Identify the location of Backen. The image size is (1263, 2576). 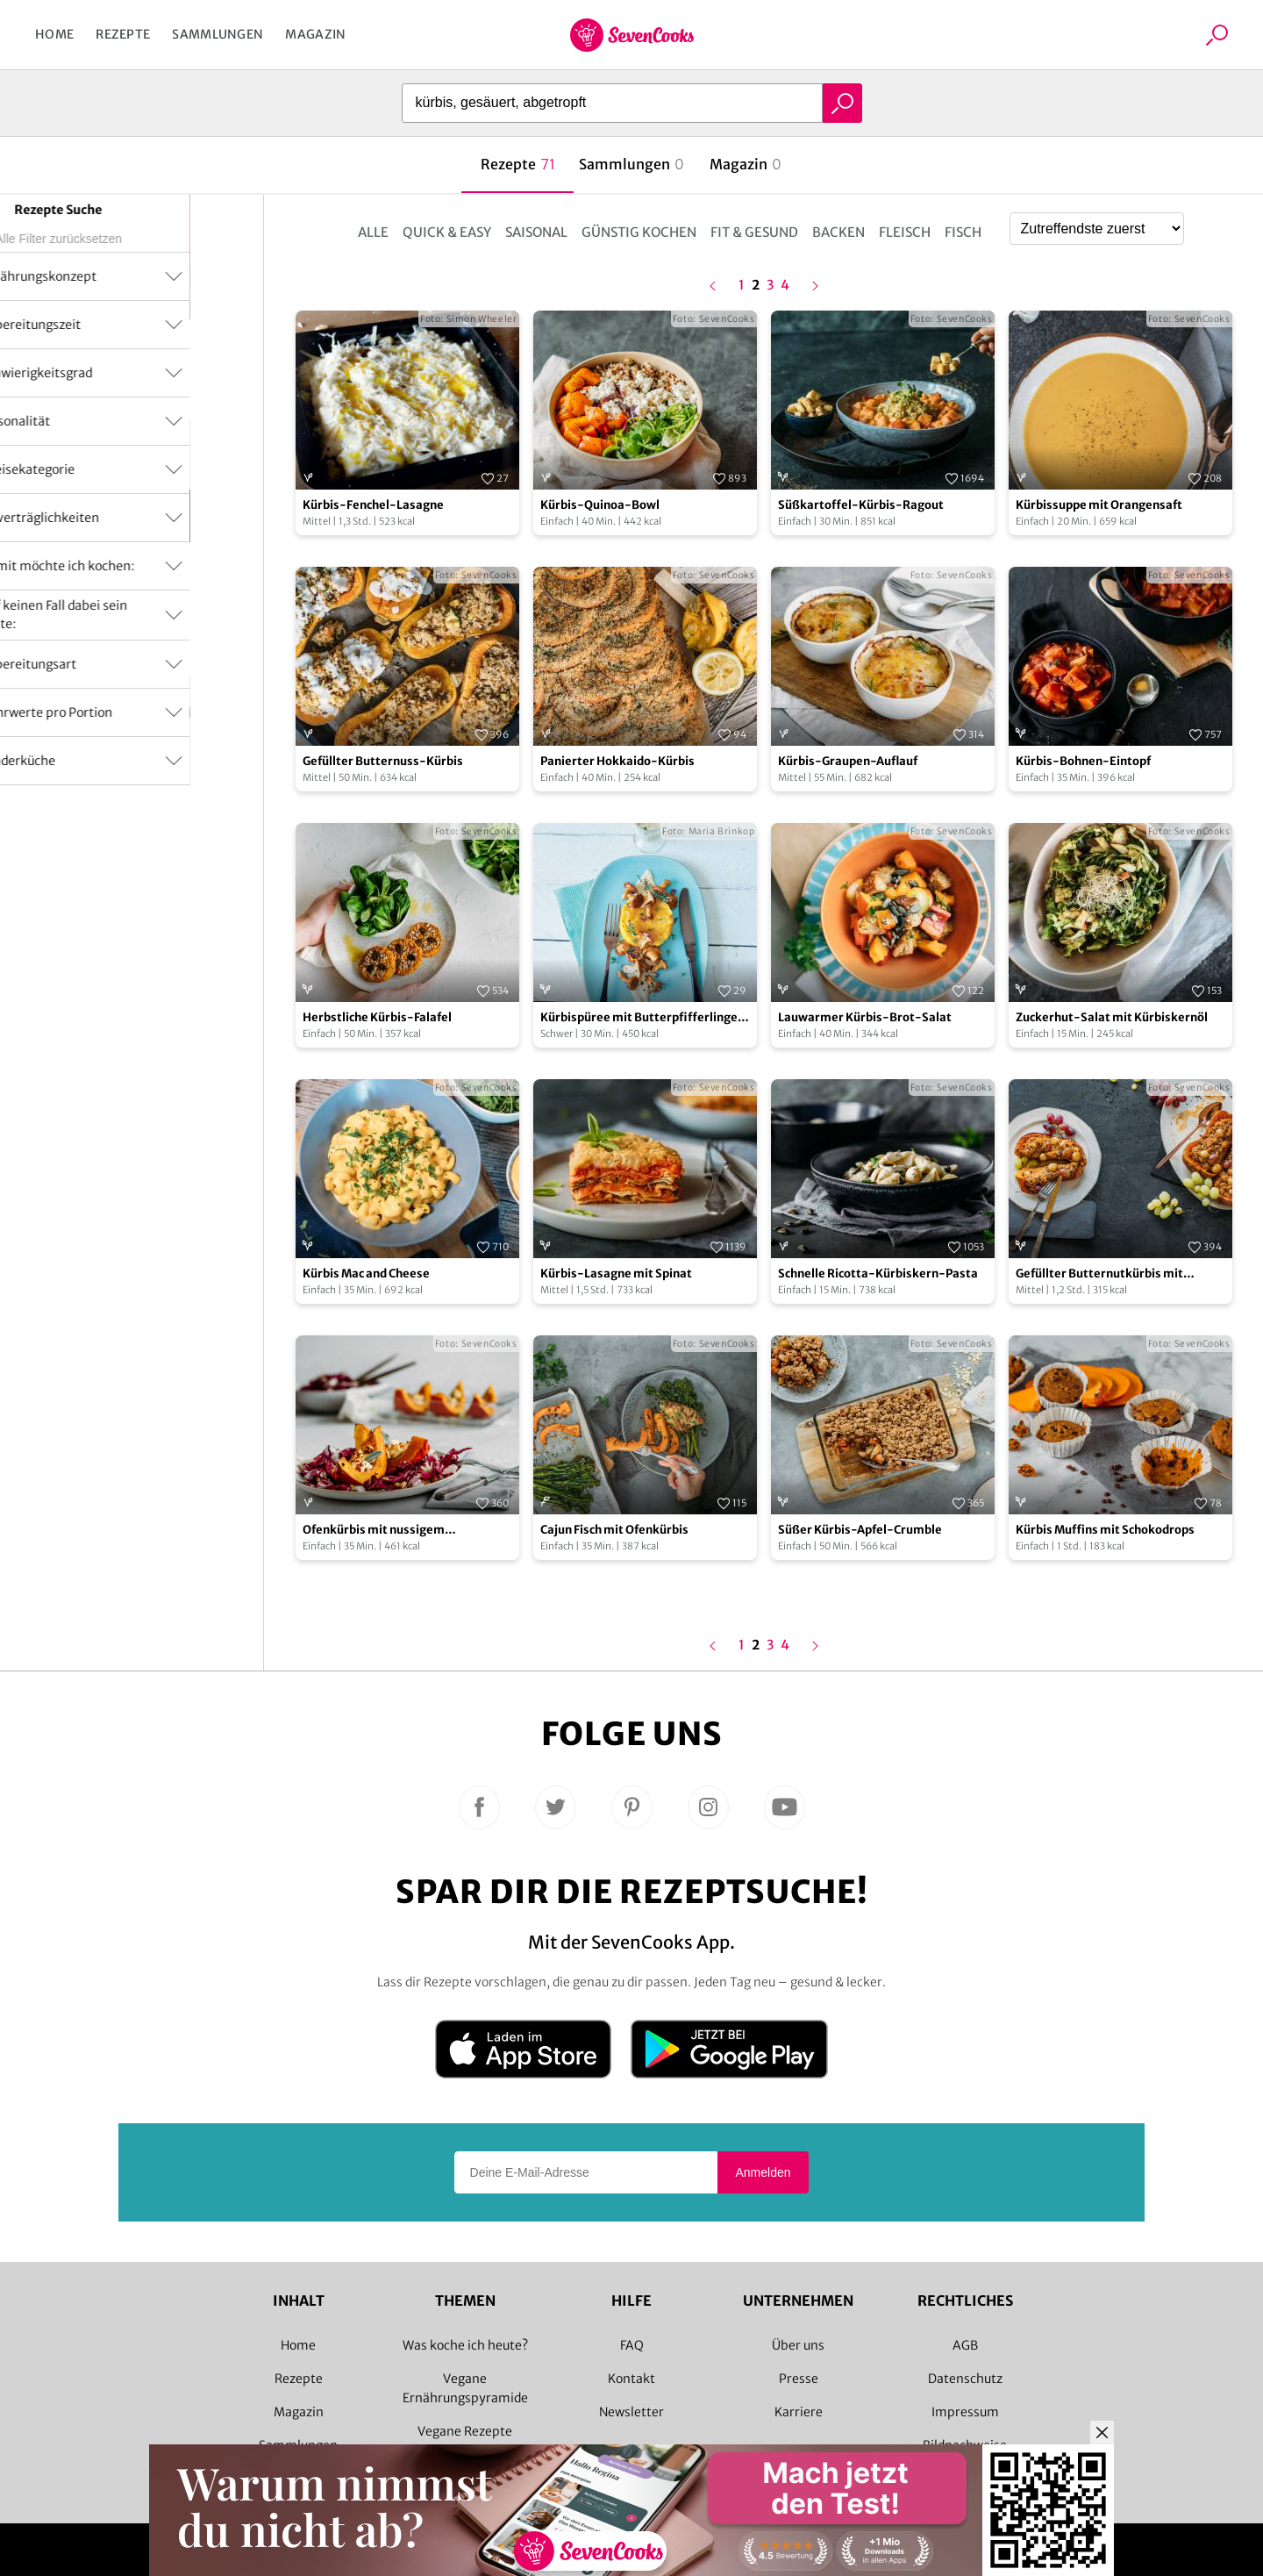
(838, 232).